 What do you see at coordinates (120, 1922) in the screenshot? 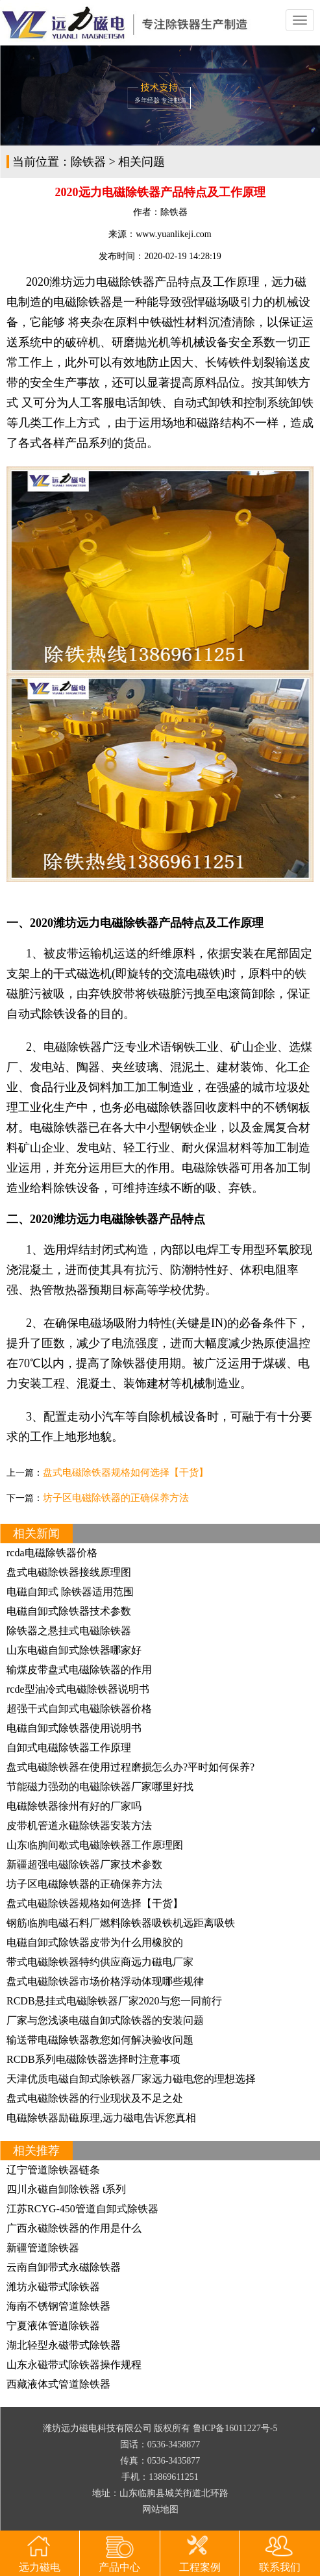
I see `钢筋临朐电磁石料厂燃料除铁器吸铁机远距离吸铁` at bounding box center [120, 1922].